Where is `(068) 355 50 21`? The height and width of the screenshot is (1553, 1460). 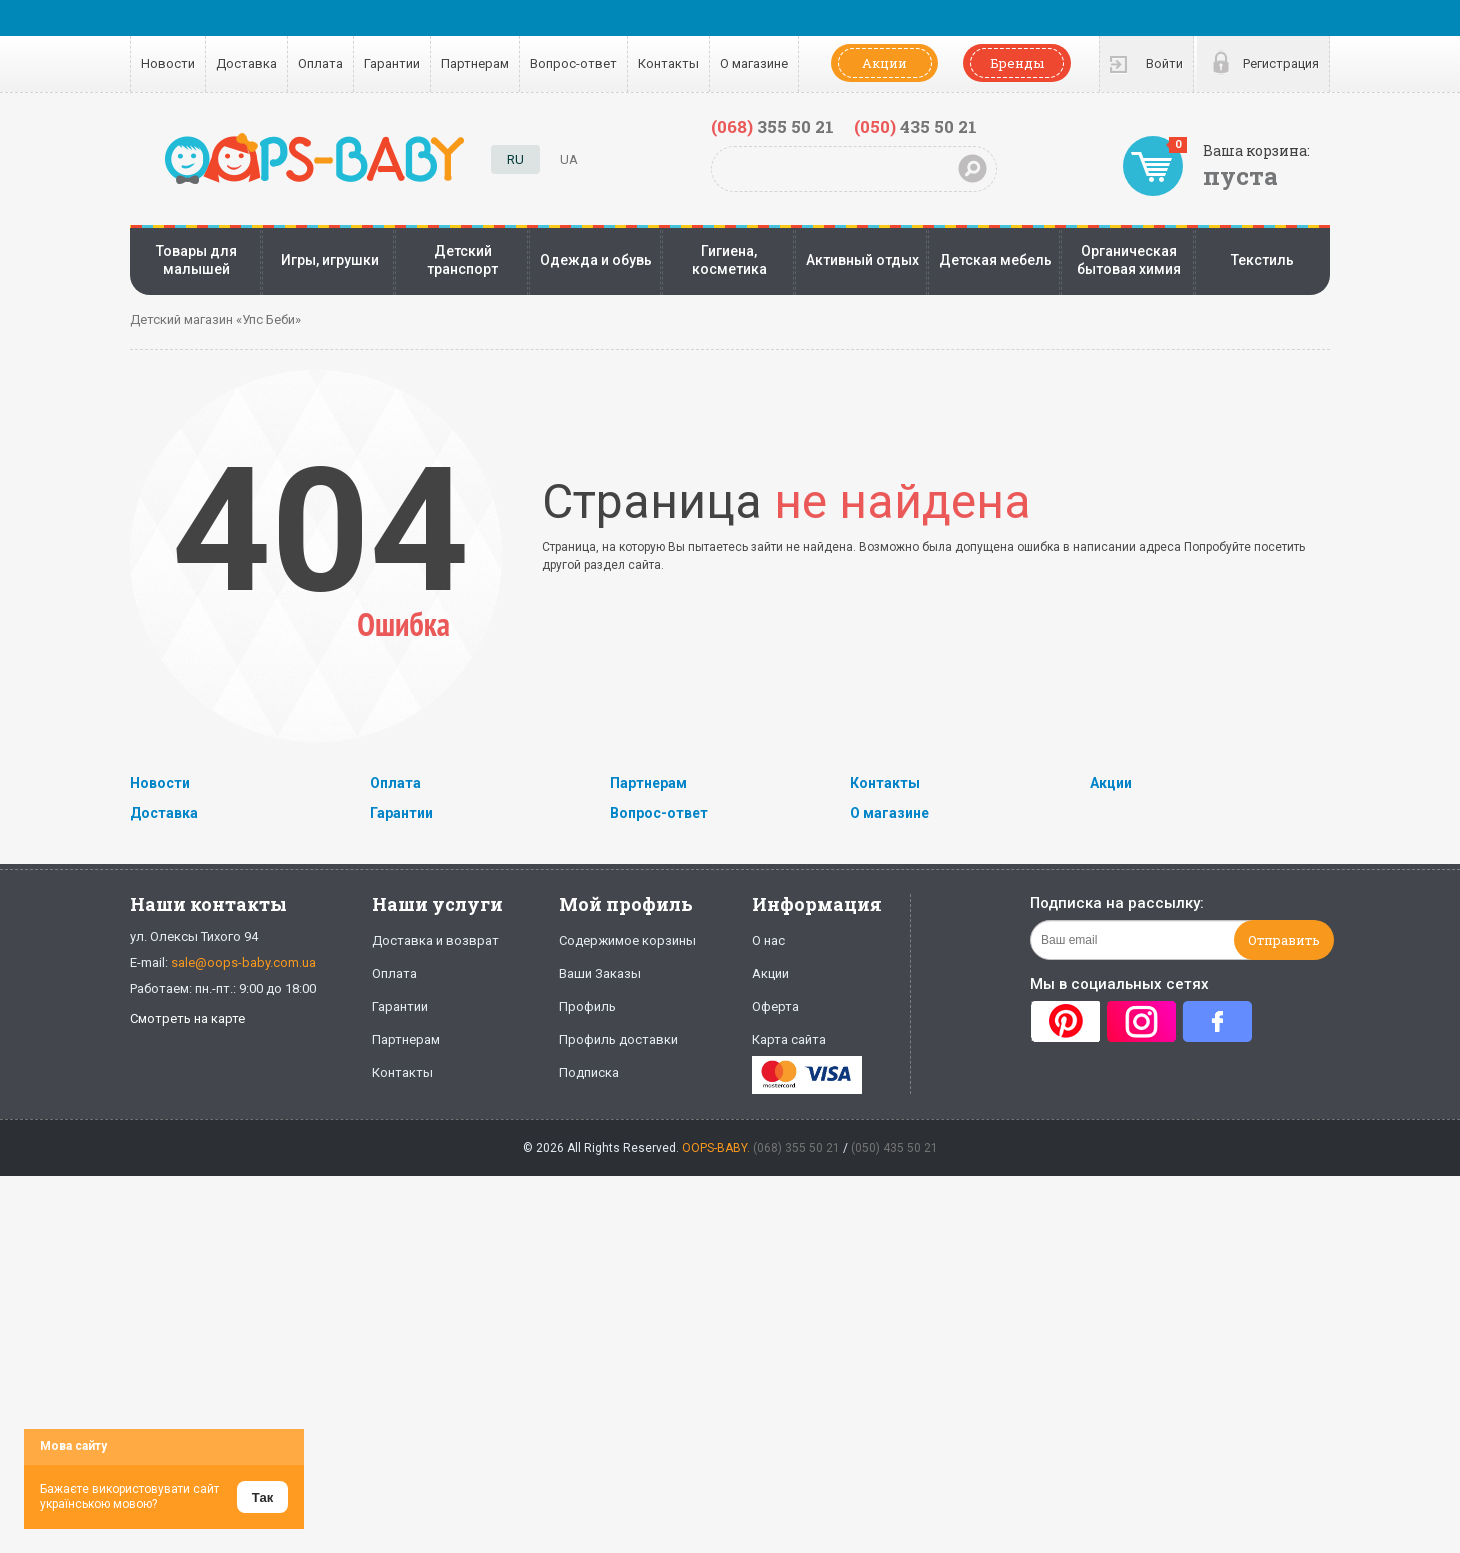
(068) 355 50 21 is located at coordinates (796, 1148).